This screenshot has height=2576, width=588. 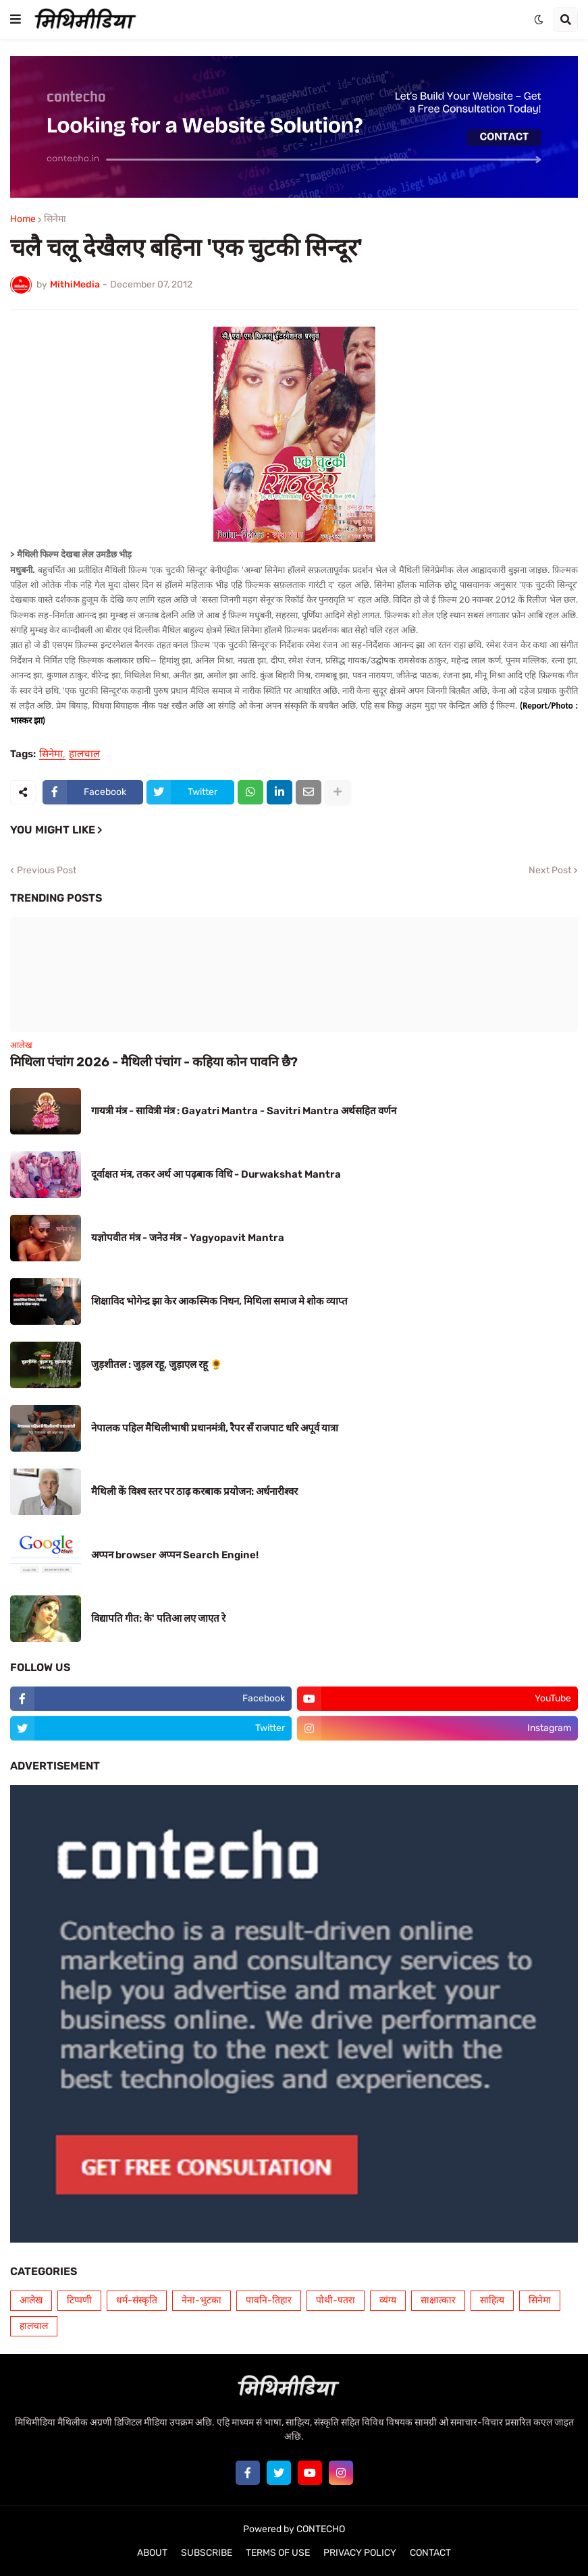 What do you see at coordinates (206, 2552) in the screenshot?
I see `SUBSCRIBE` at bounding box center [206, 2552].